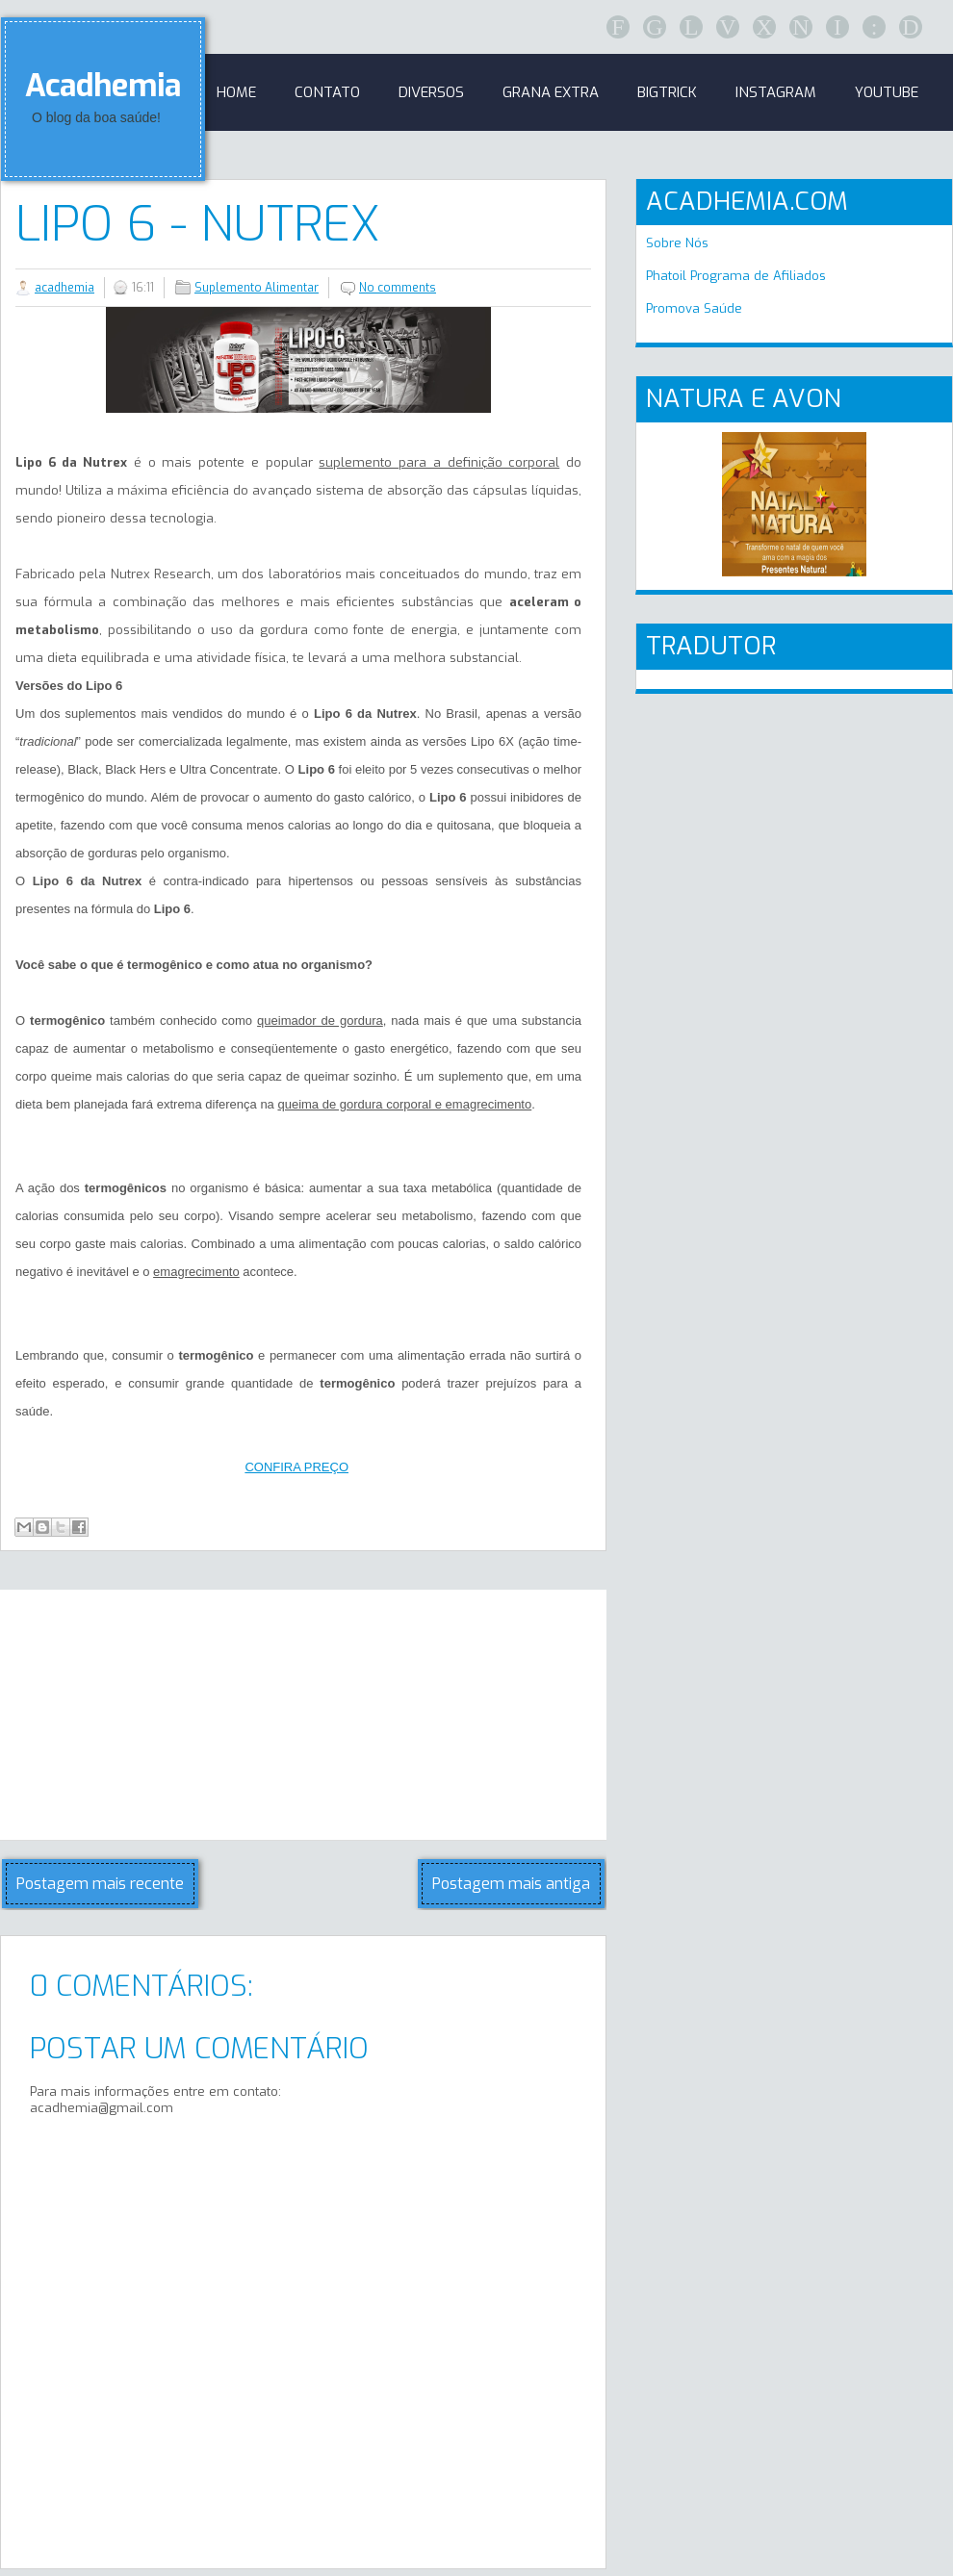  I want to click on Lipo 6 - Nutrex, so click(197, 224).